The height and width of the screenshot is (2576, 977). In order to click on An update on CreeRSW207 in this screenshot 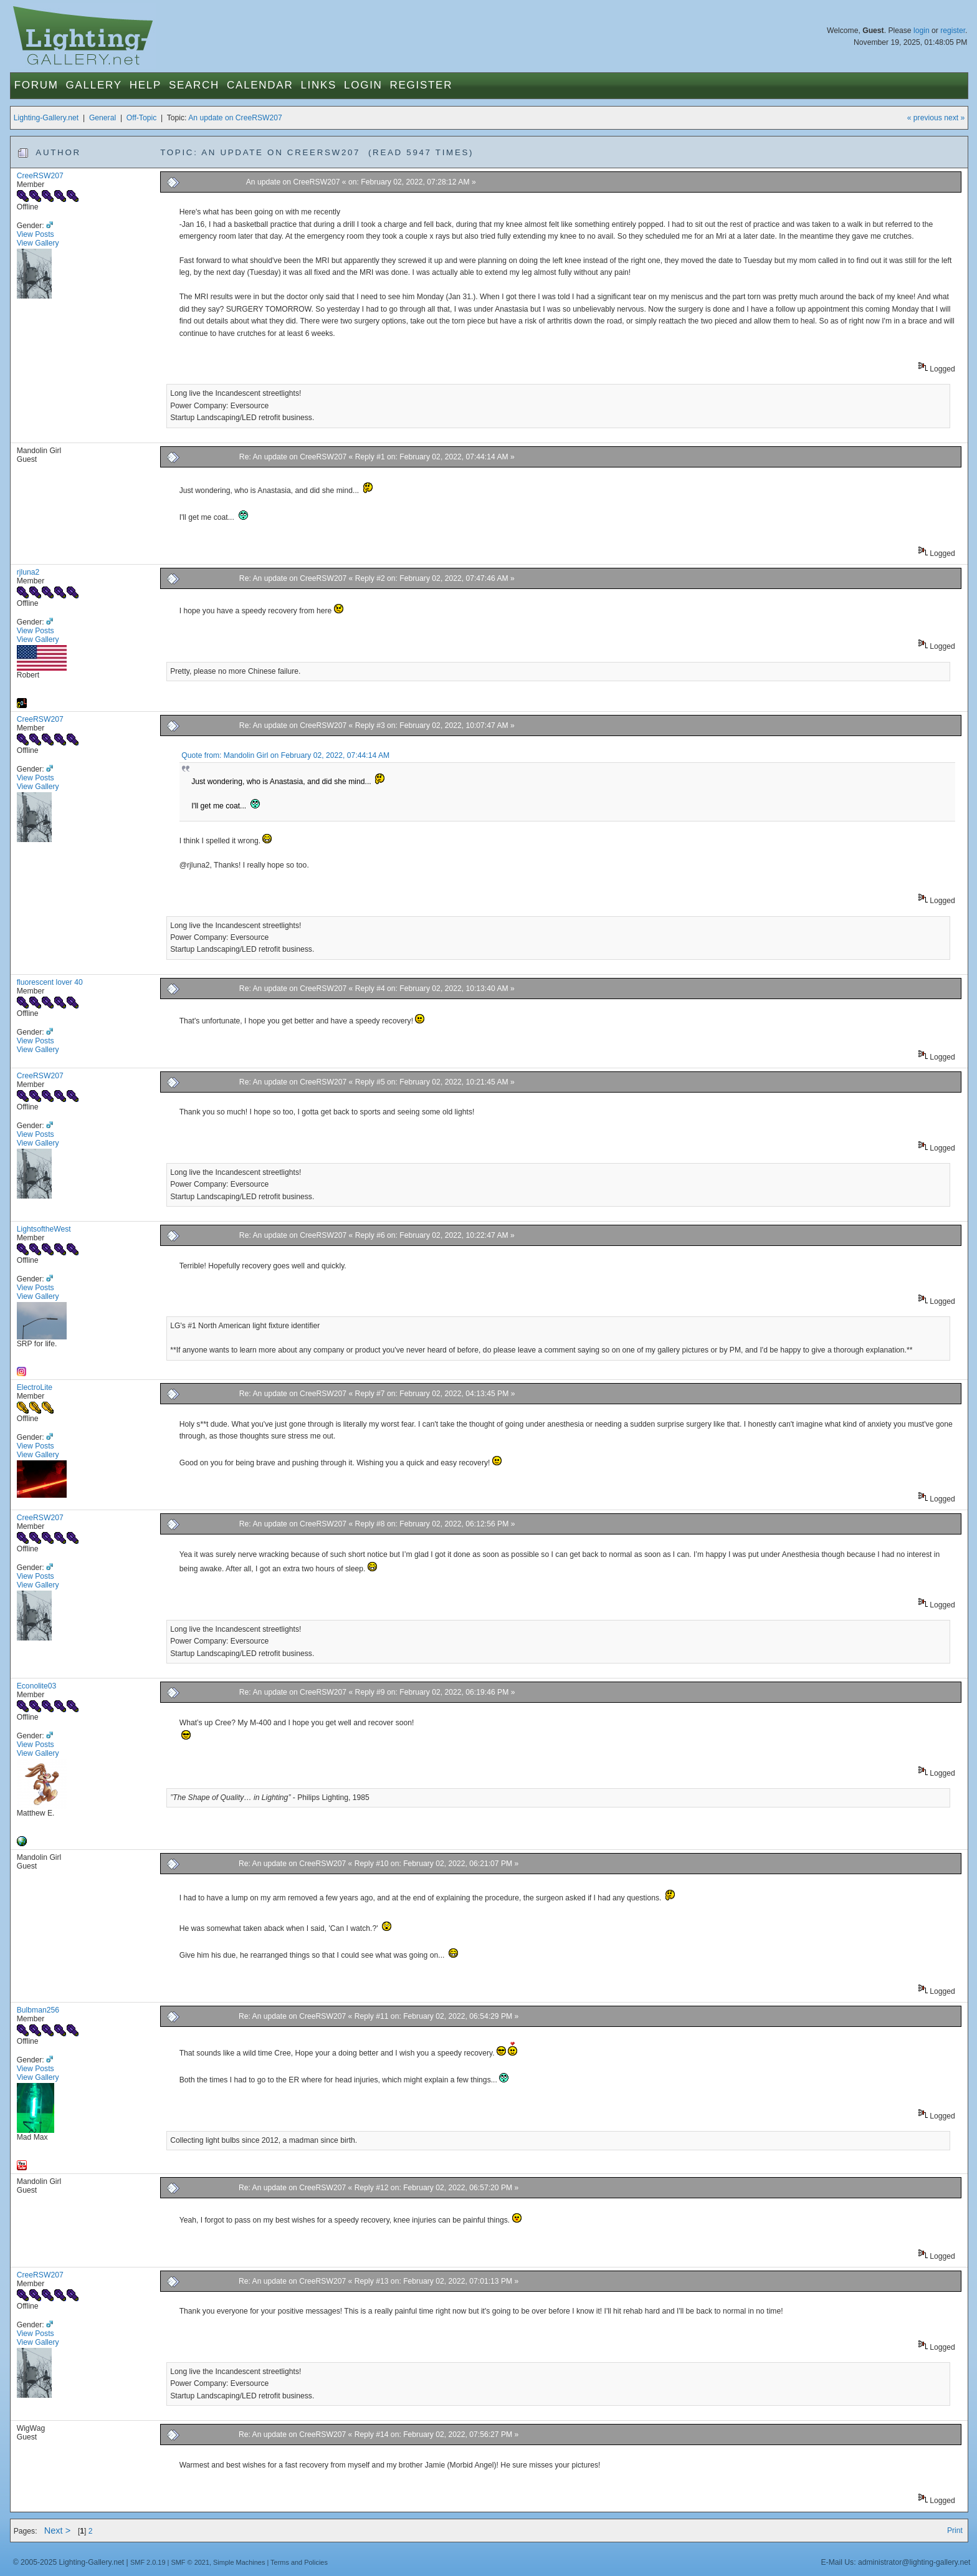, I will do `click(235, 117)`.